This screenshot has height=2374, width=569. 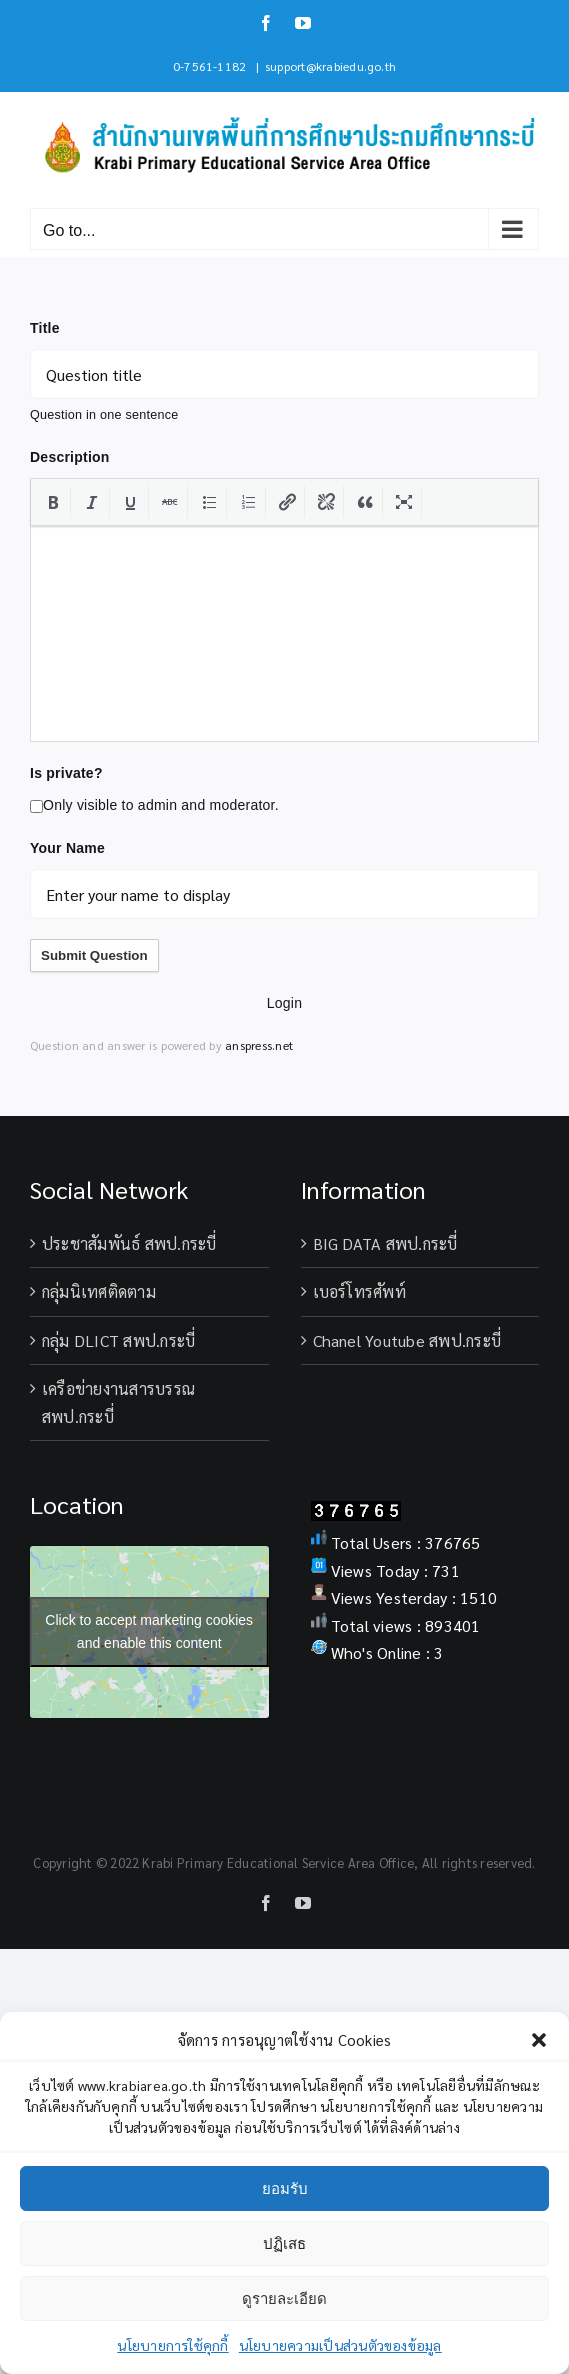 What do you see at coordinates (66, 773) in the screenshot?
I see `Is private?` at bounding box center [66, 773].